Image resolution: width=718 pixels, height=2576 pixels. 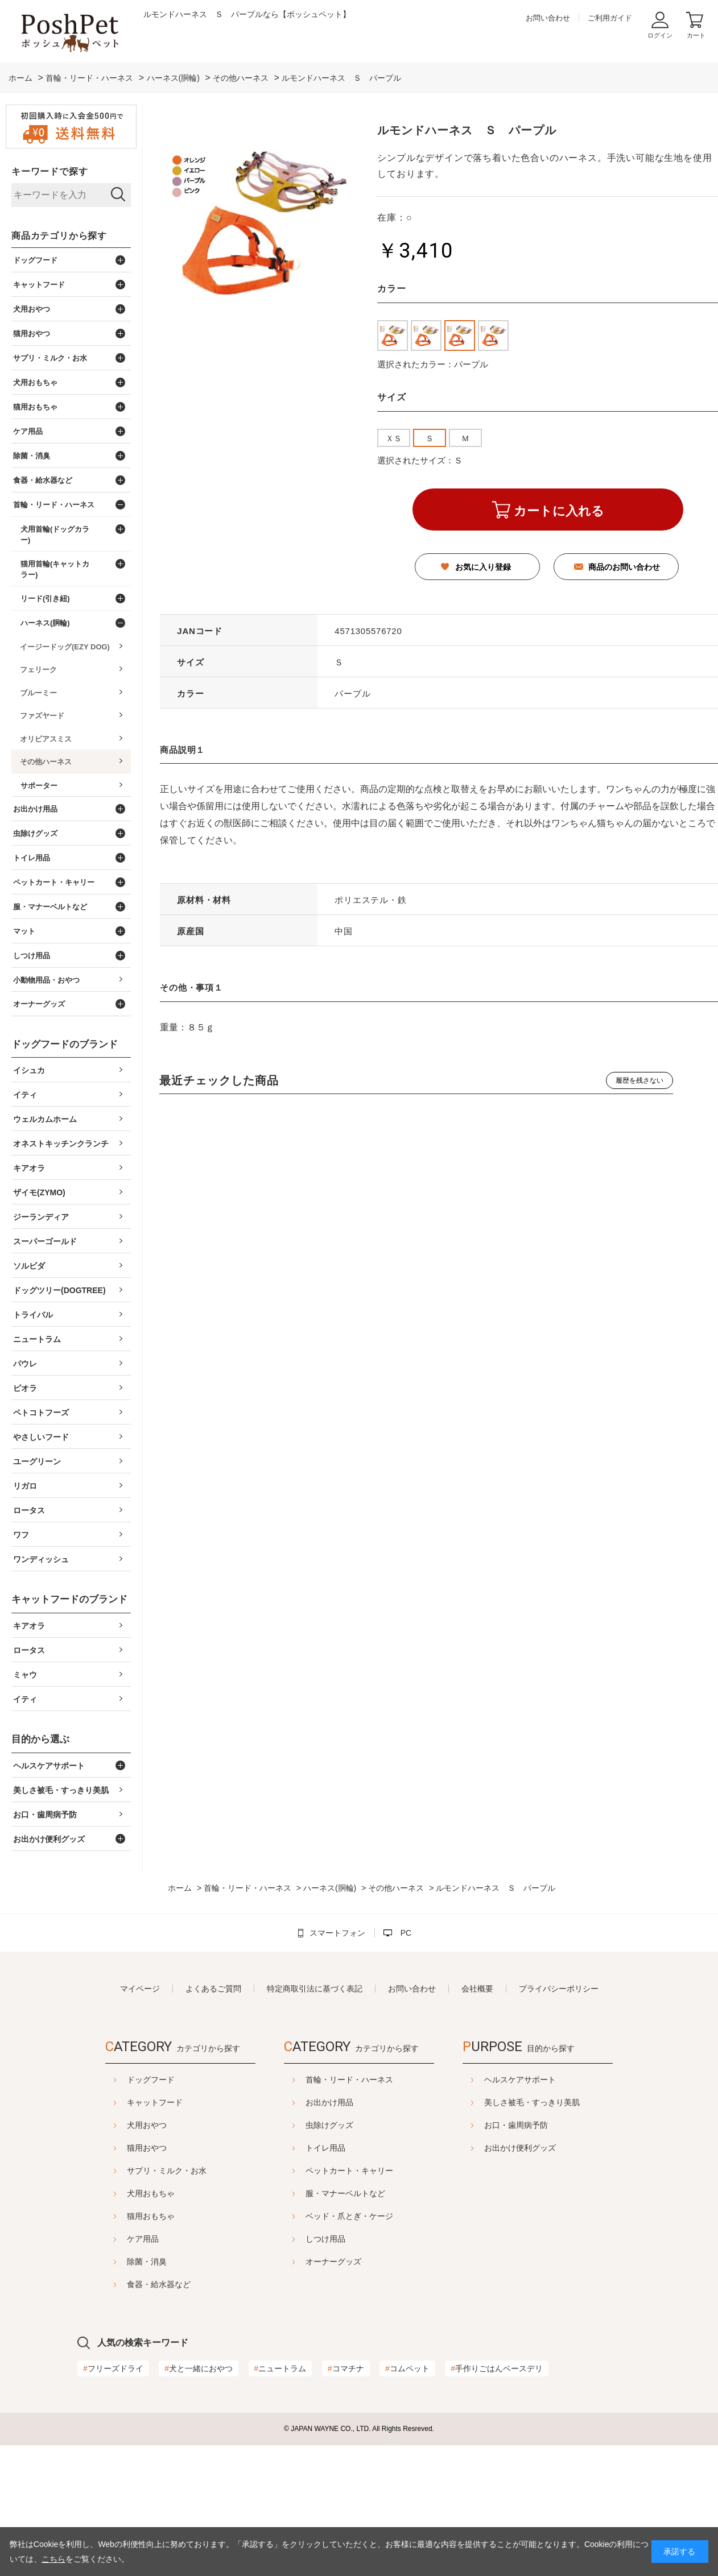 I want to click on 手作りごはんベースデリ, so click(x=497, y=2368).